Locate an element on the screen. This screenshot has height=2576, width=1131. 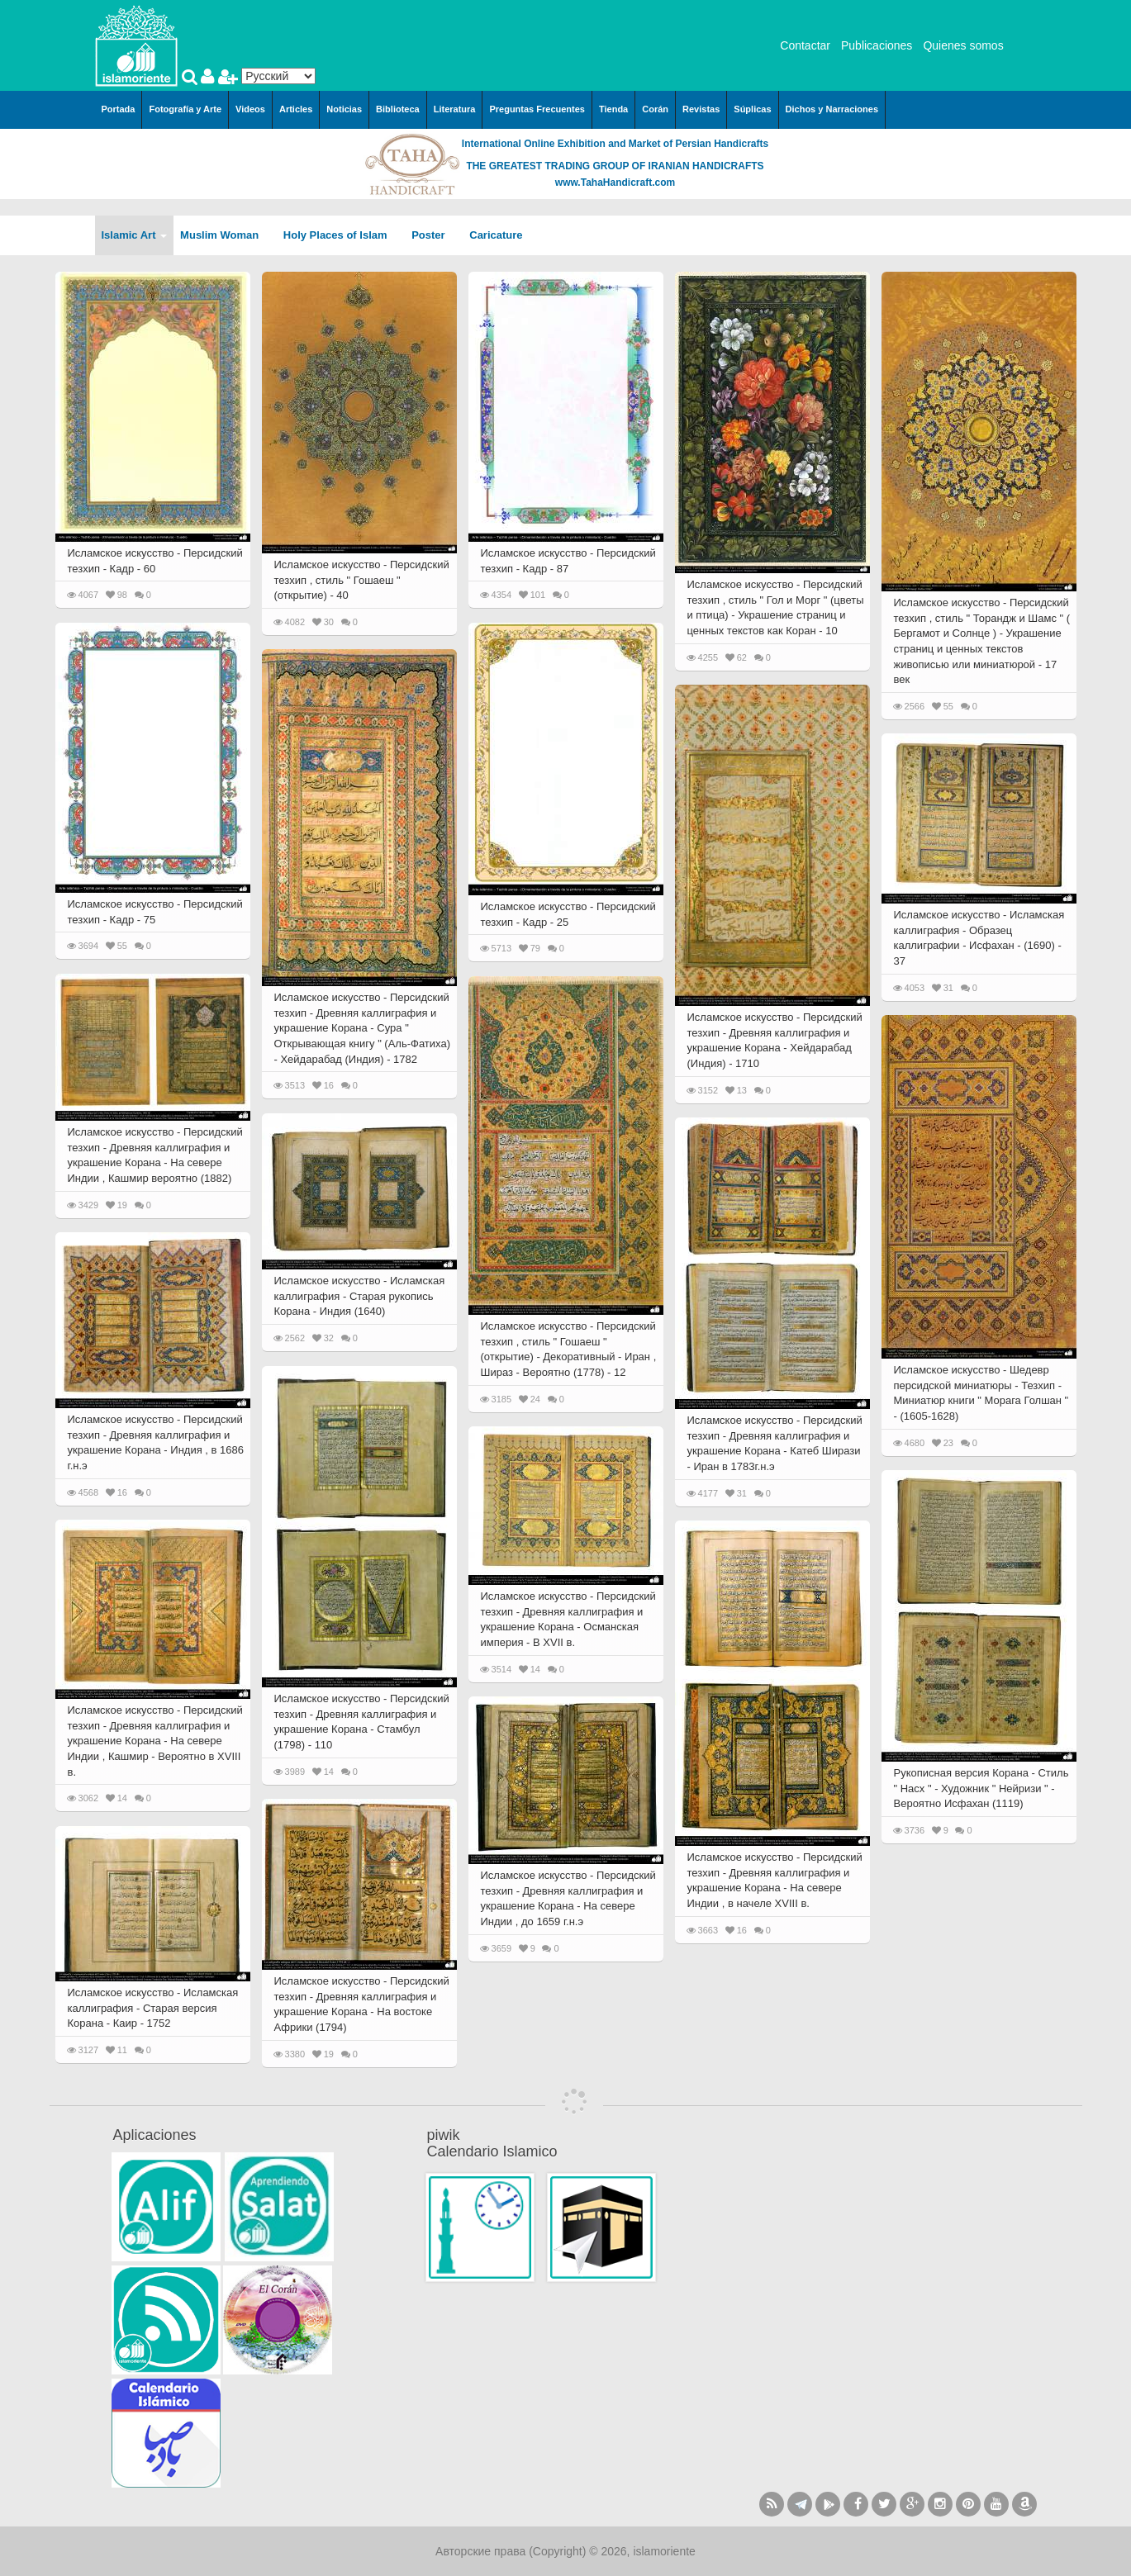
www.TahaHandicraft.com is located at coordinates (615, 182).